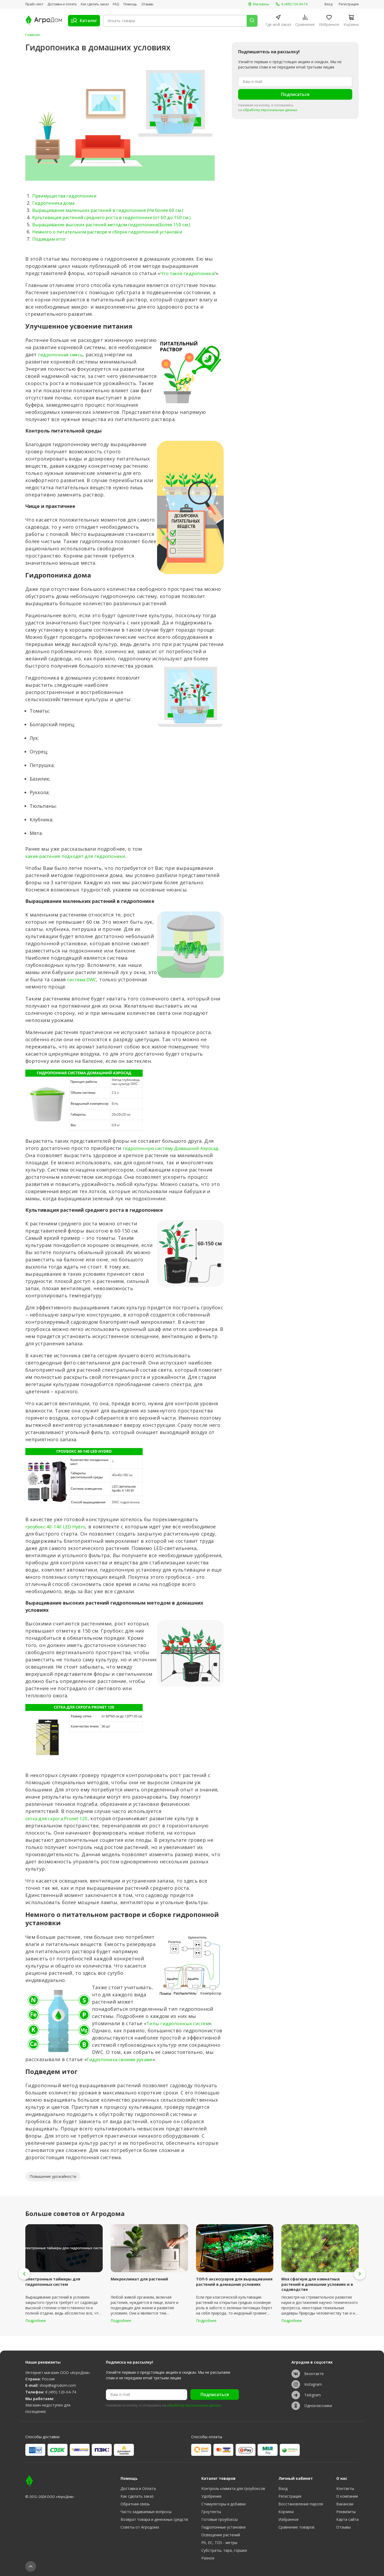  I want to click on Готовые гроубоксы, so click(219, 2519).